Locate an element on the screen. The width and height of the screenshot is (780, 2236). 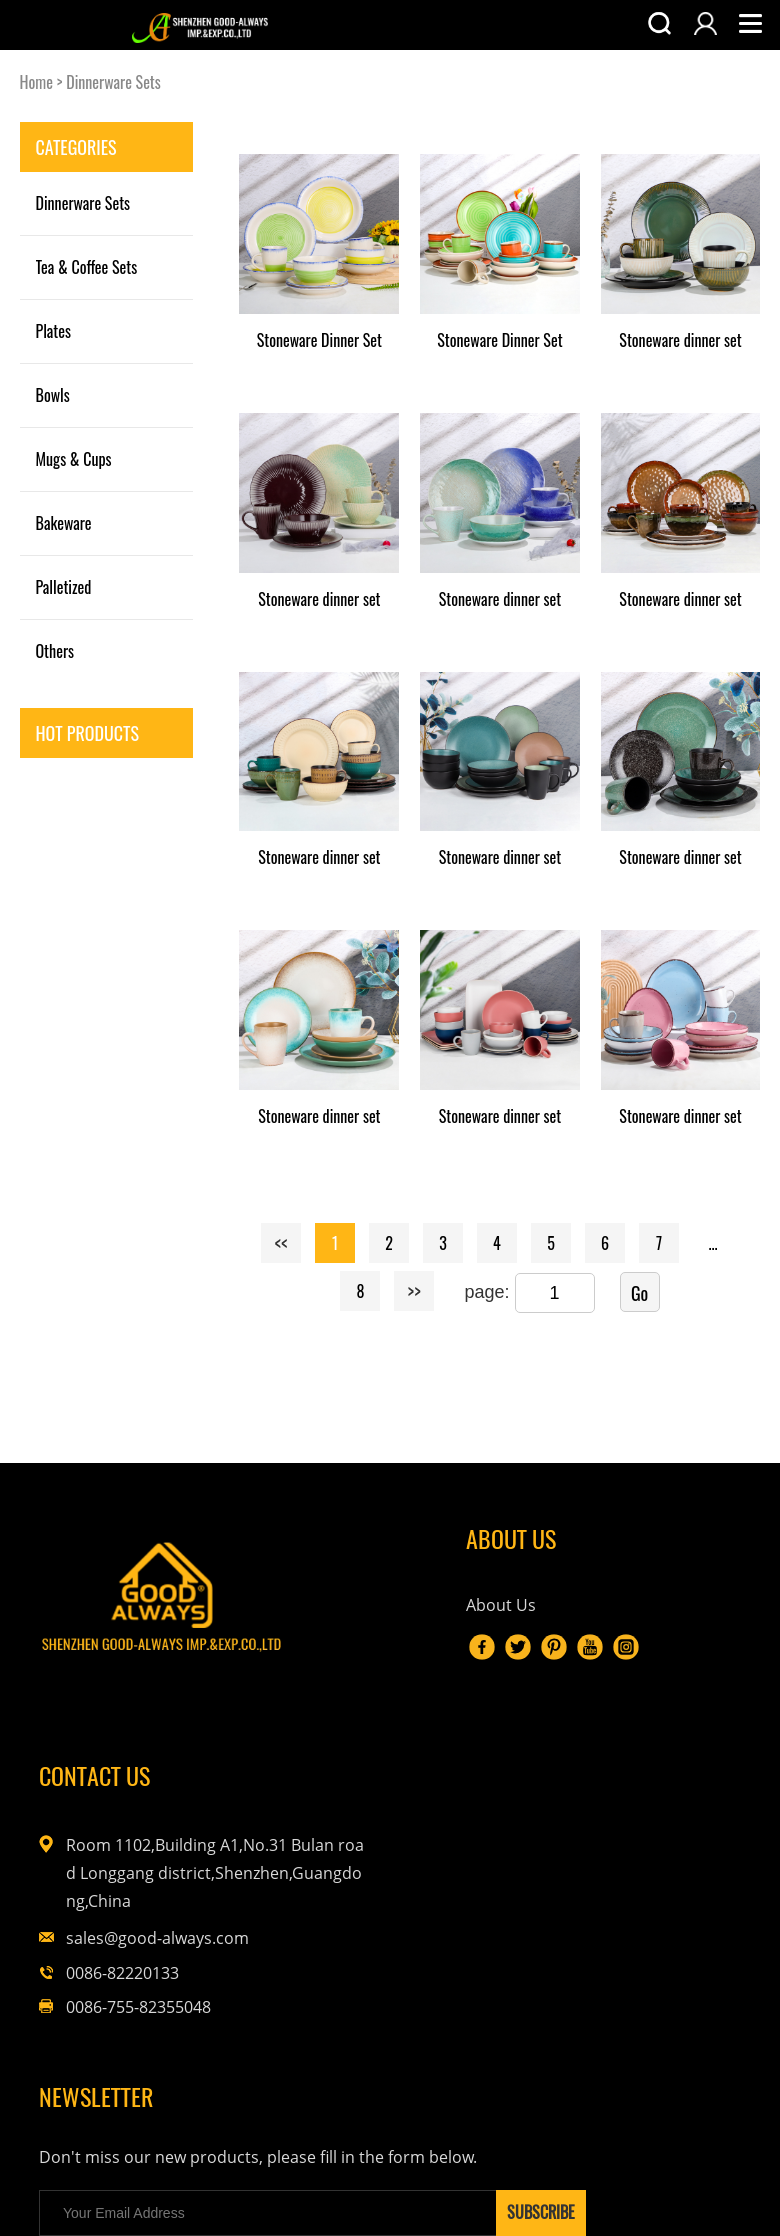
Go is located at coordinates (639, 1293).